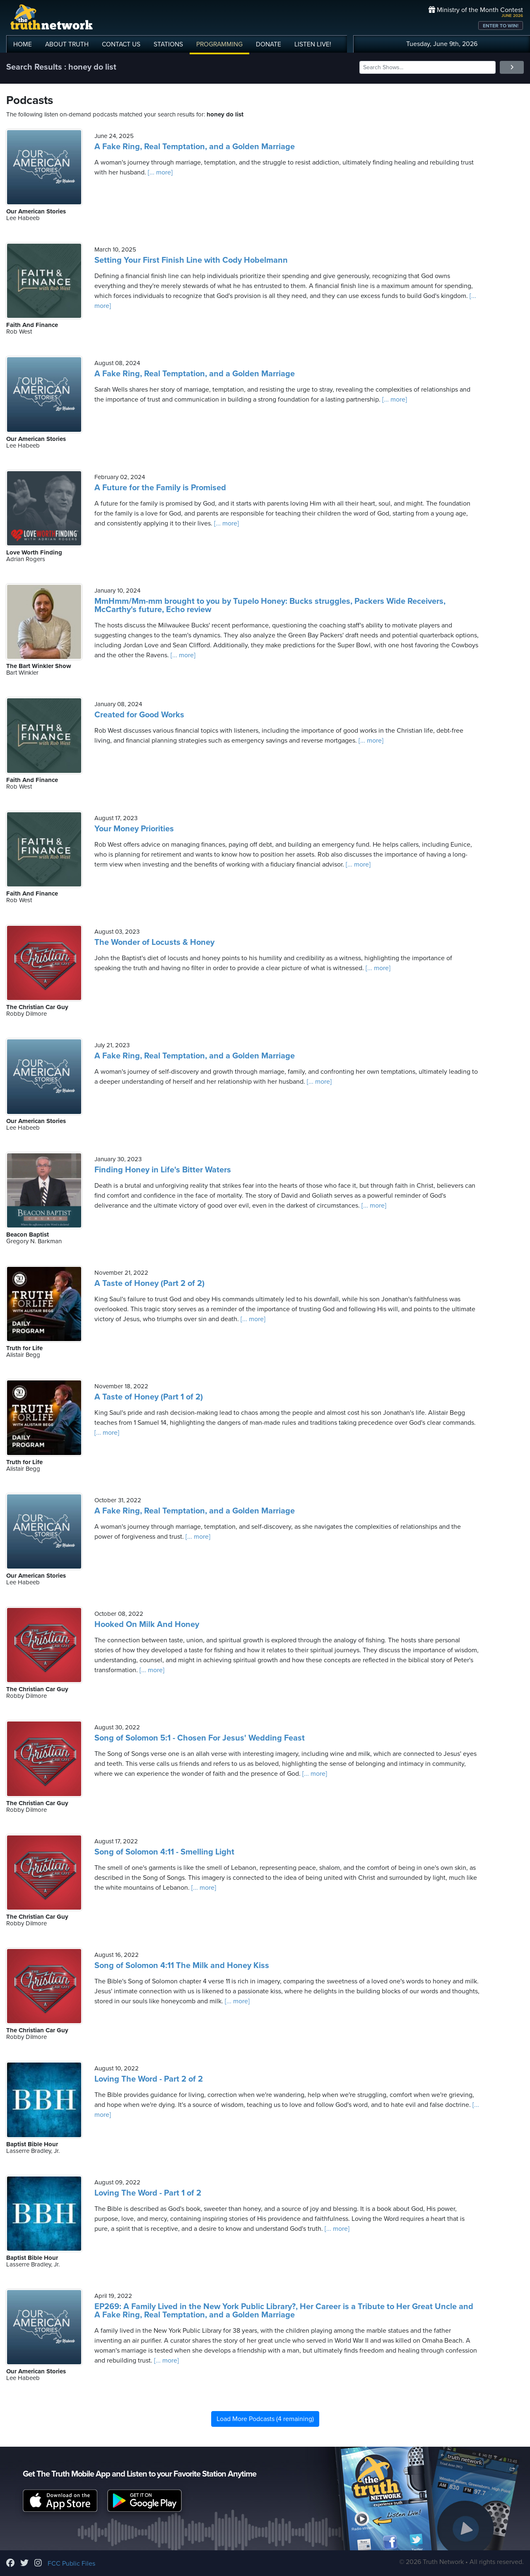 This screenshot has width=530, height=2576. I want to click on A Future for the Family is Promised, so click(160, 488).